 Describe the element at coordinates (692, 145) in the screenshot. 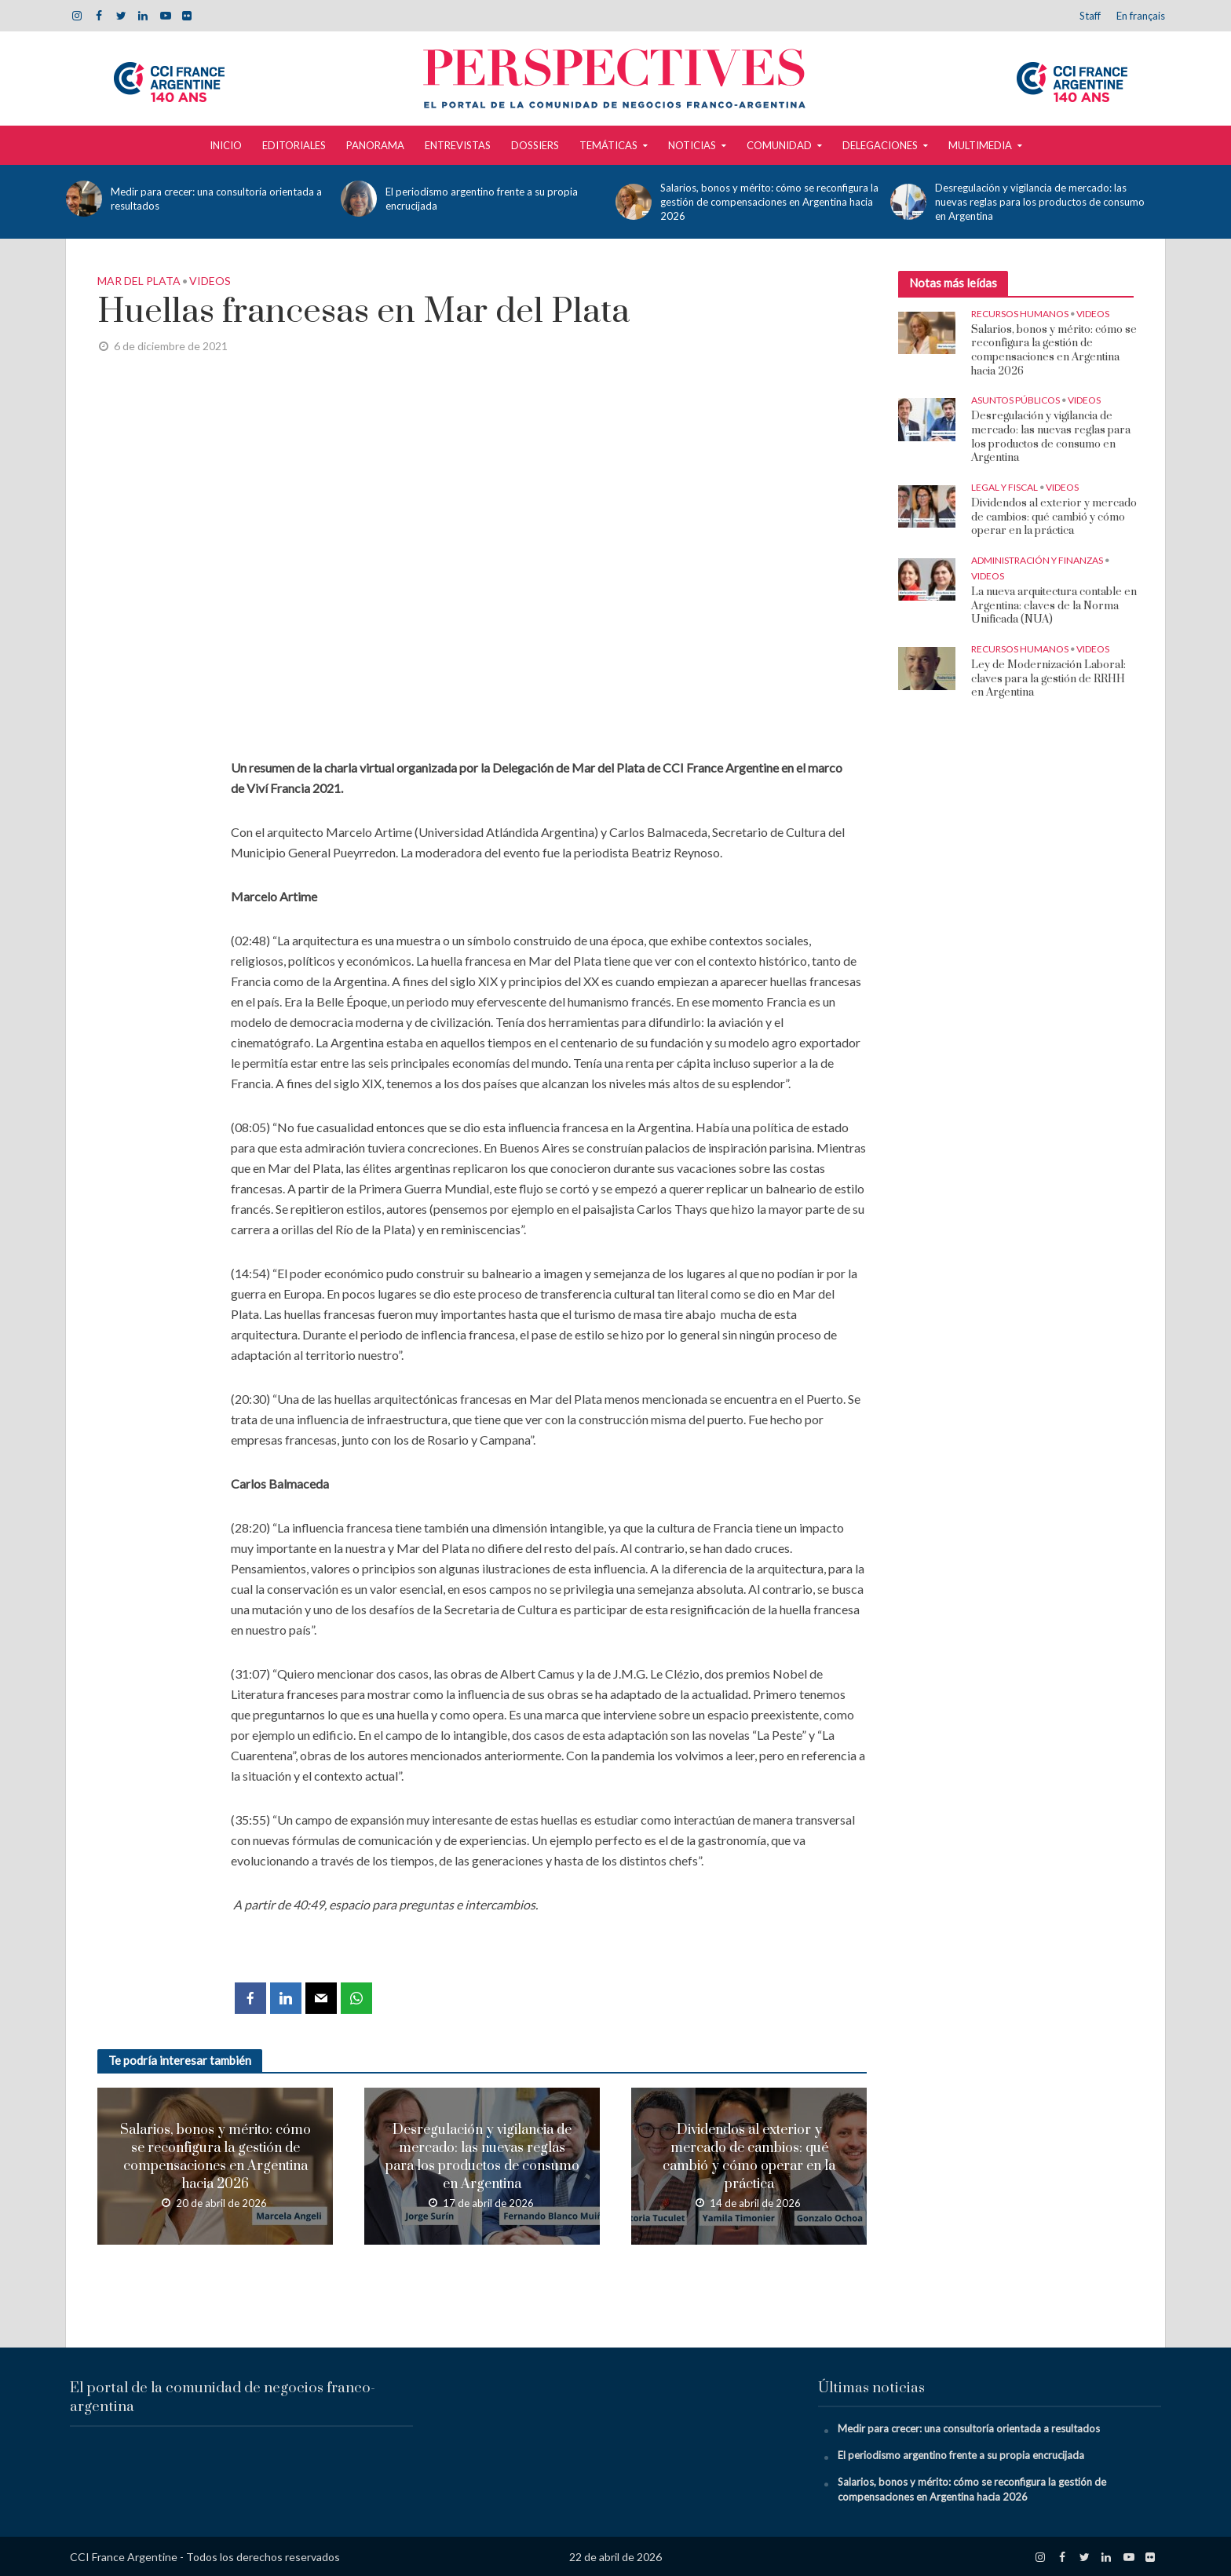

I see `Noticias` at that location.